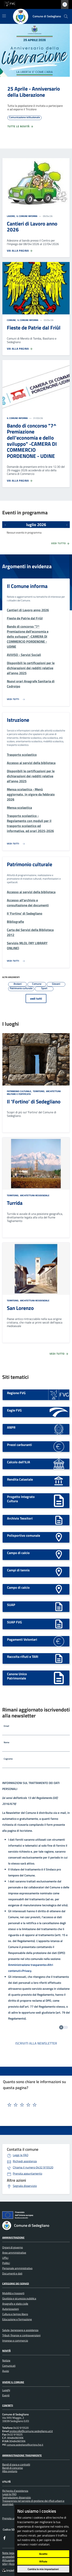 The height and width of the screenshot is (2576, 72). Describe the element at coordinates (22, 2455) in the screenshot. I see `Amministrazione Trasparente` at that location.